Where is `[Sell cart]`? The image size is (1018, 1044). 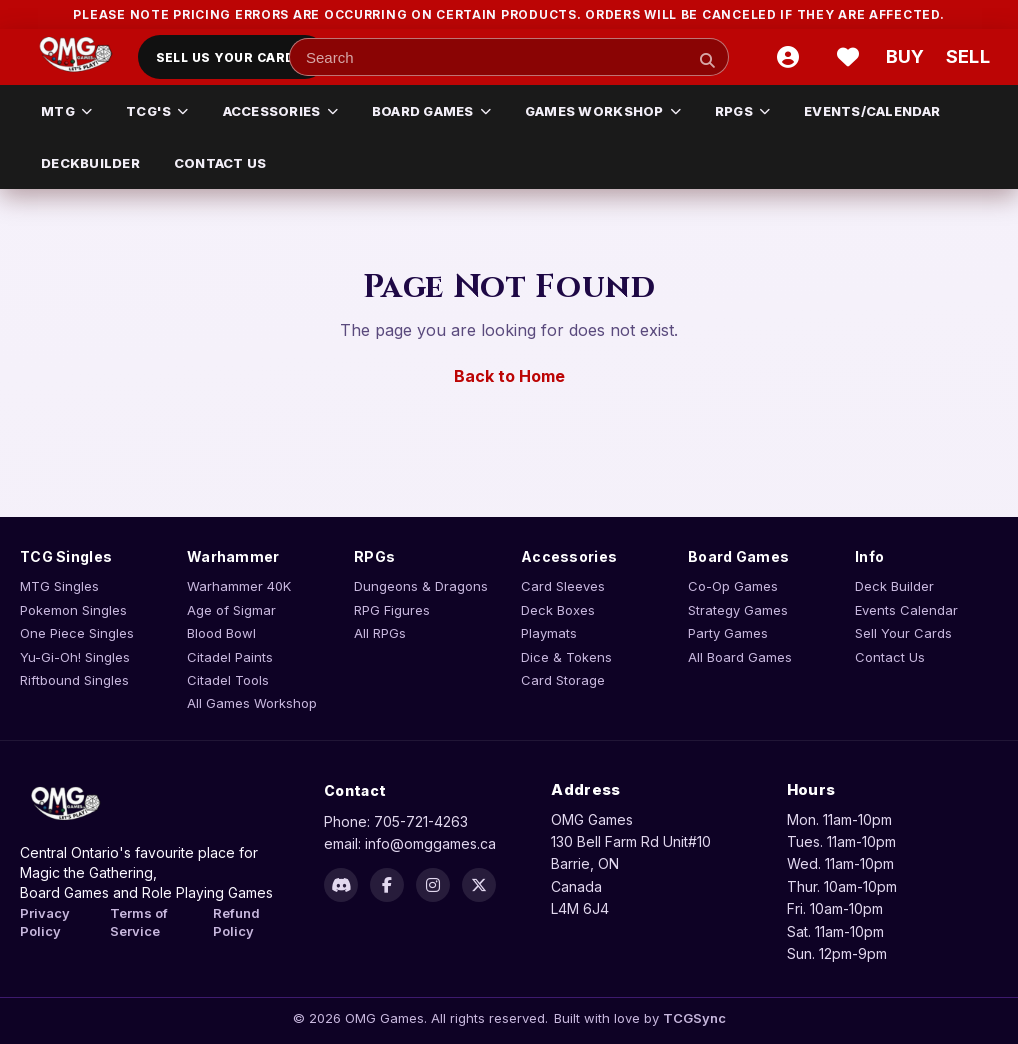
[Sell cart] is located at coordinates (968, 57).